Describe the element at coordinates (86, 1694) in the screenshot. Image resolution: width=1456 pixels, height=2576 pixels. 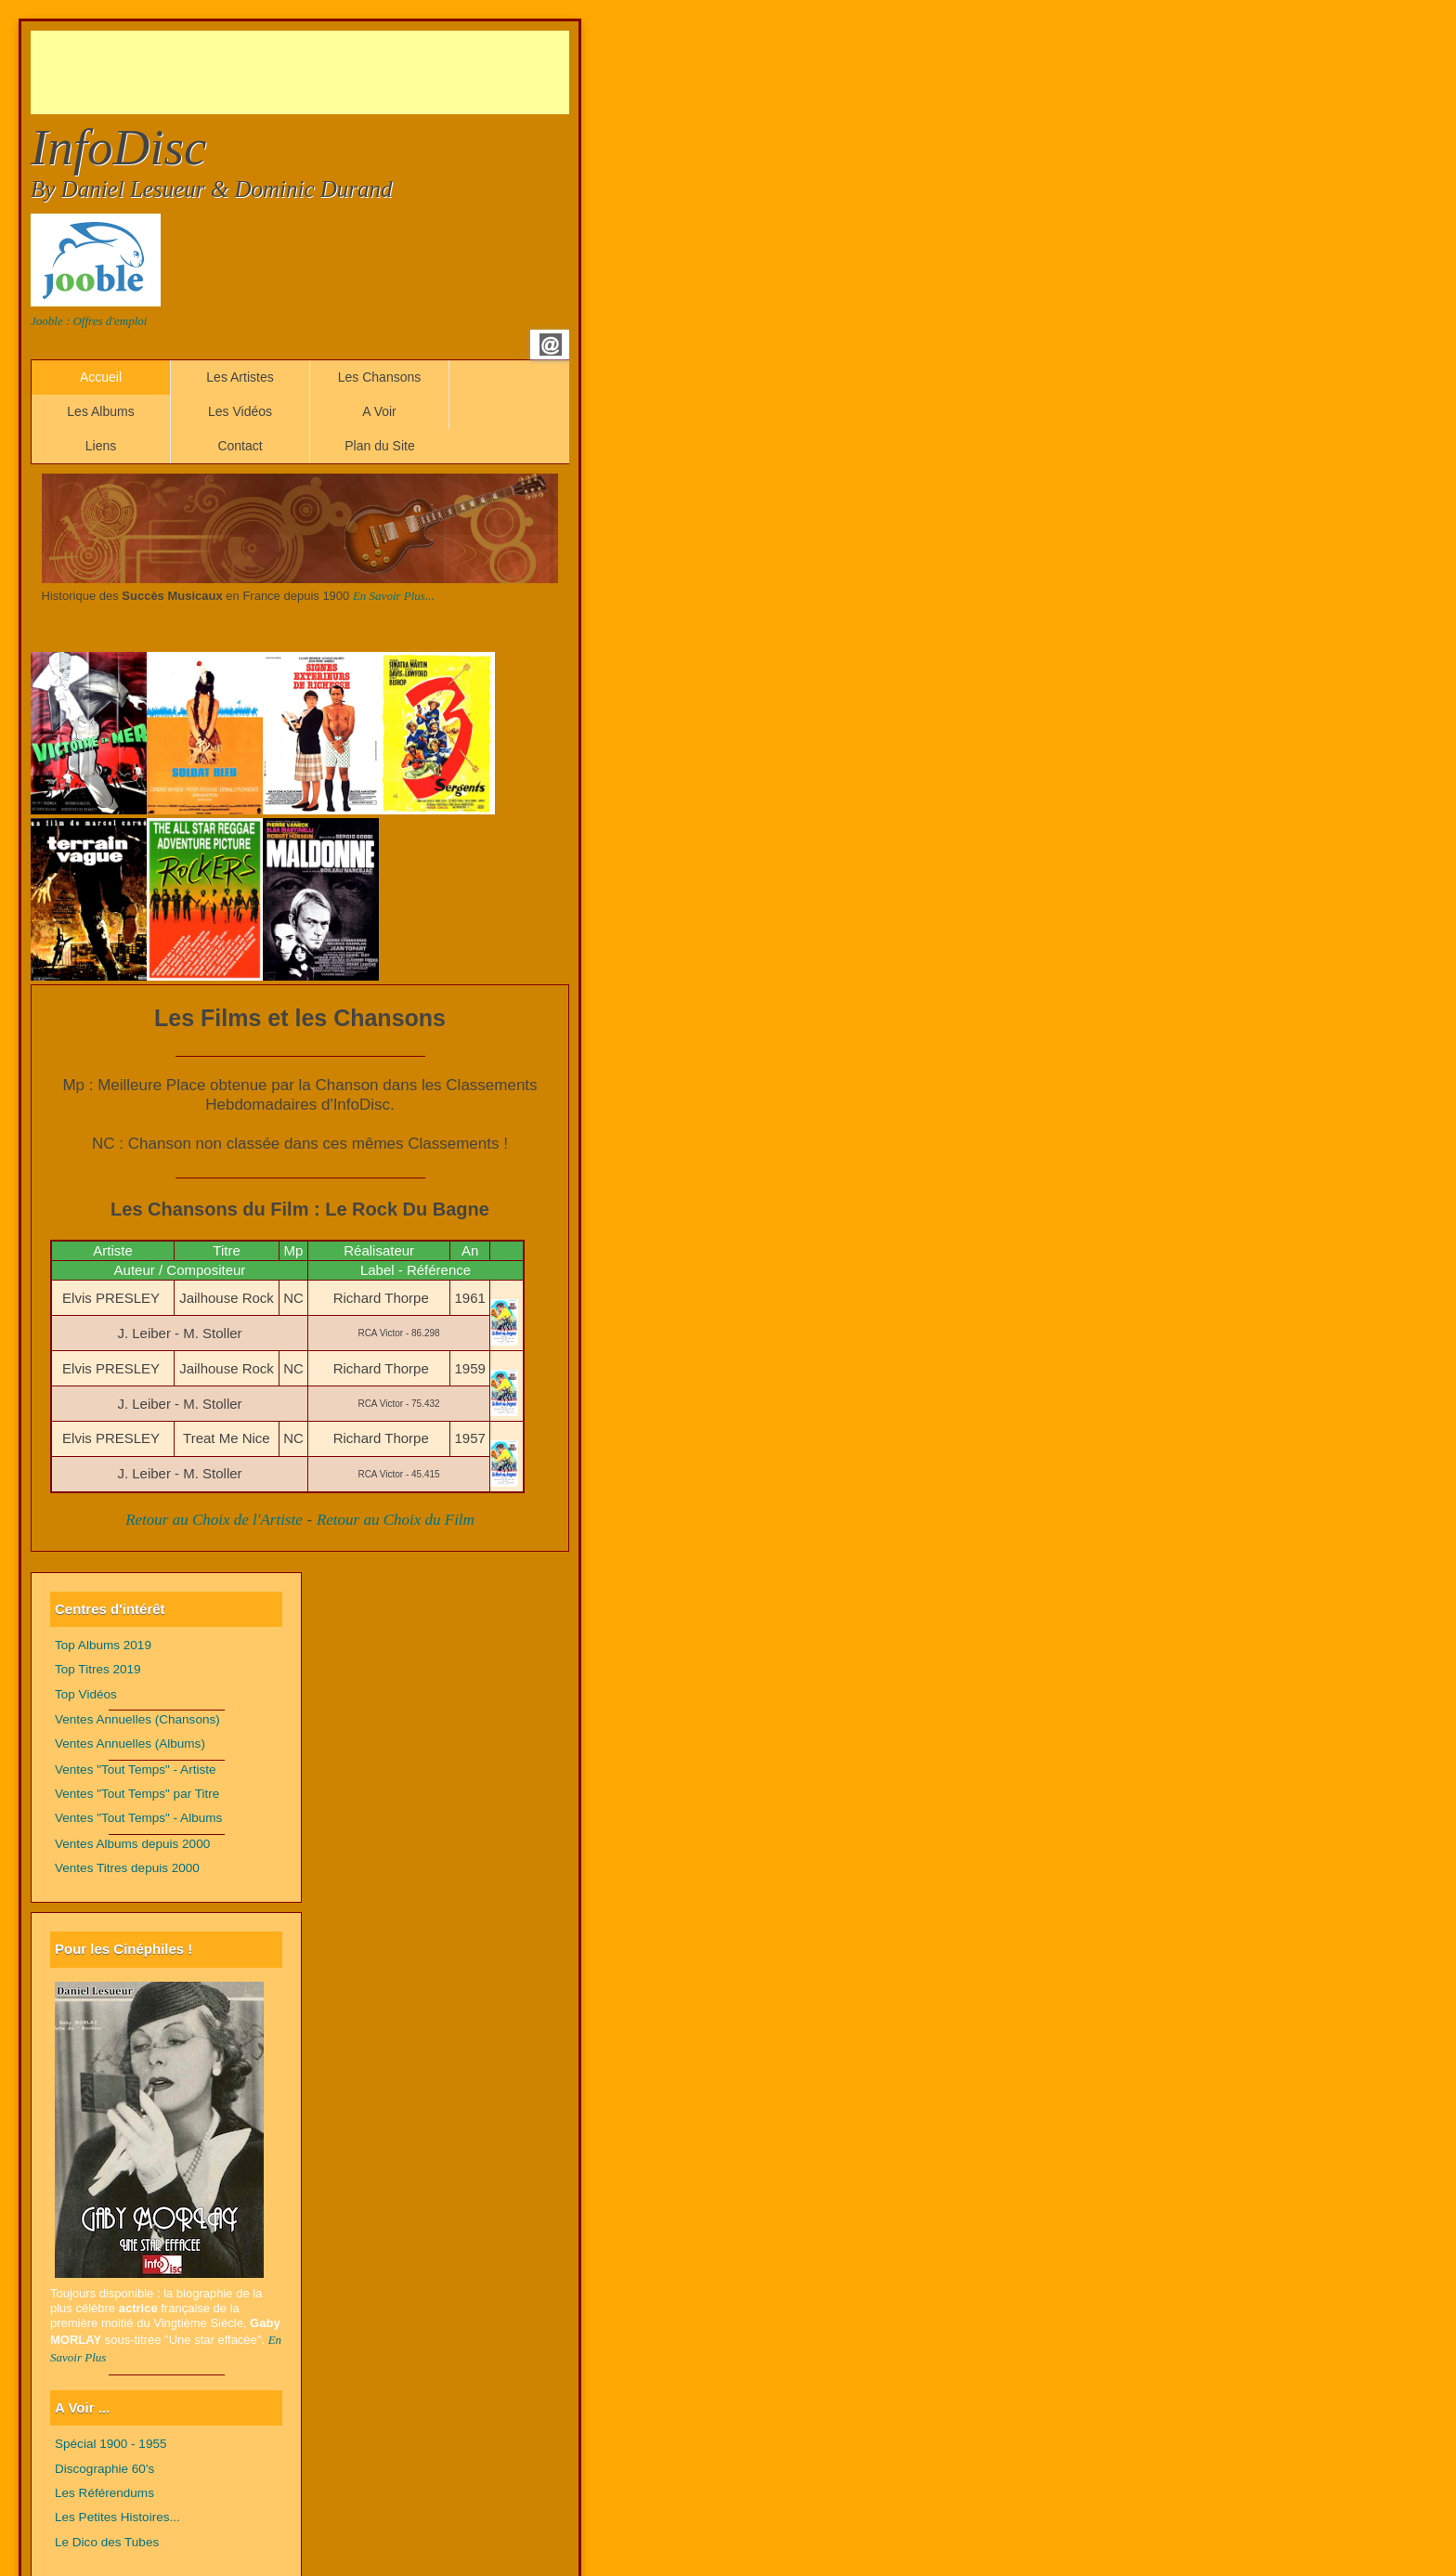
I see `Top Vidéos` at that location.